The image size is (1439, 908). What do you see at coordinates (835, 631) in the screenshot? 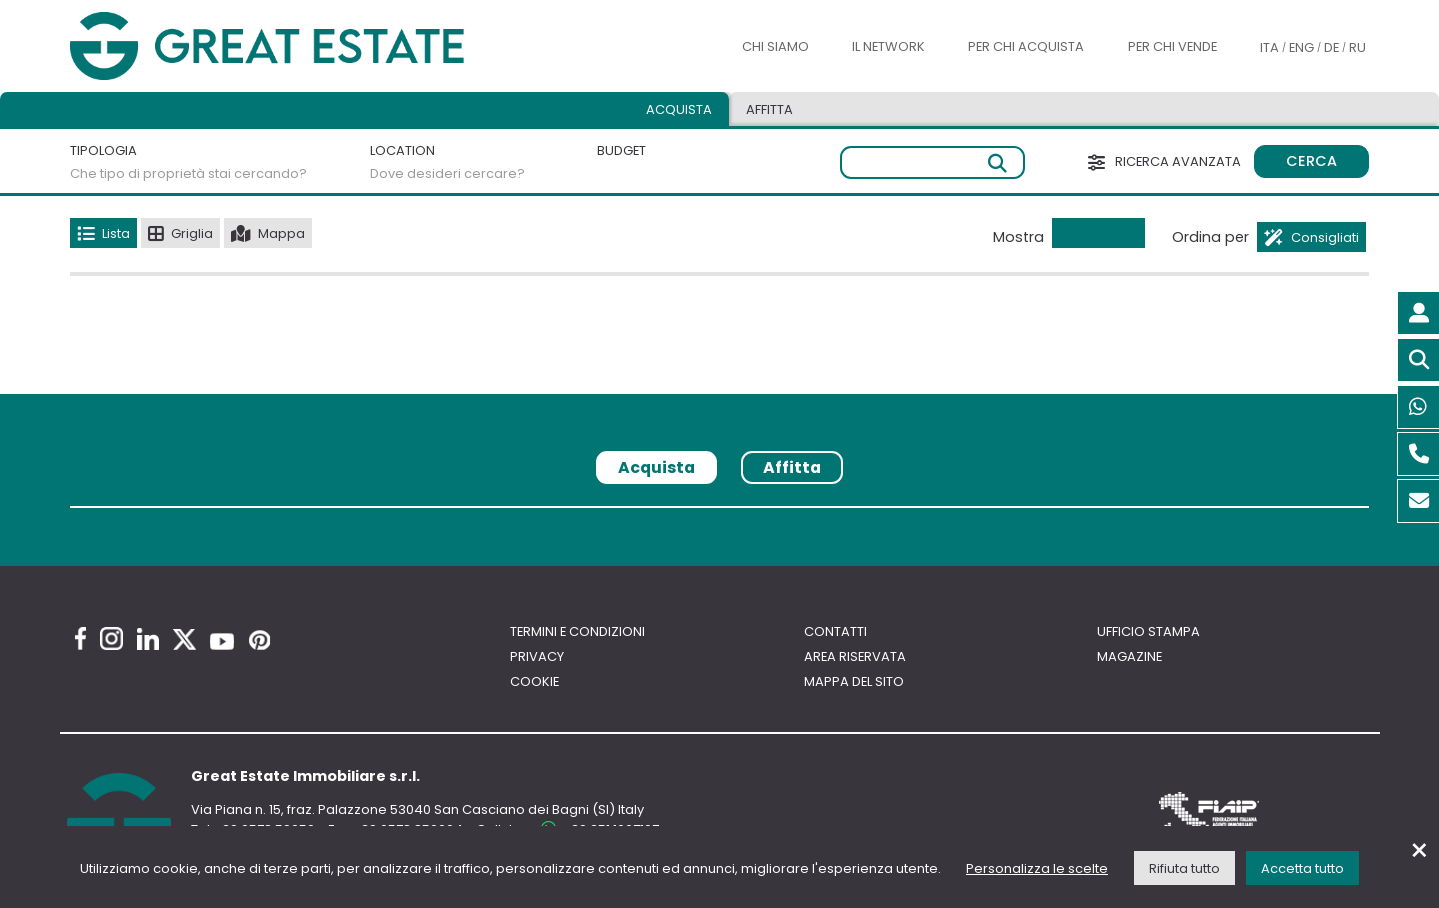
I see `Contatti` at bounding box center [835, 631].